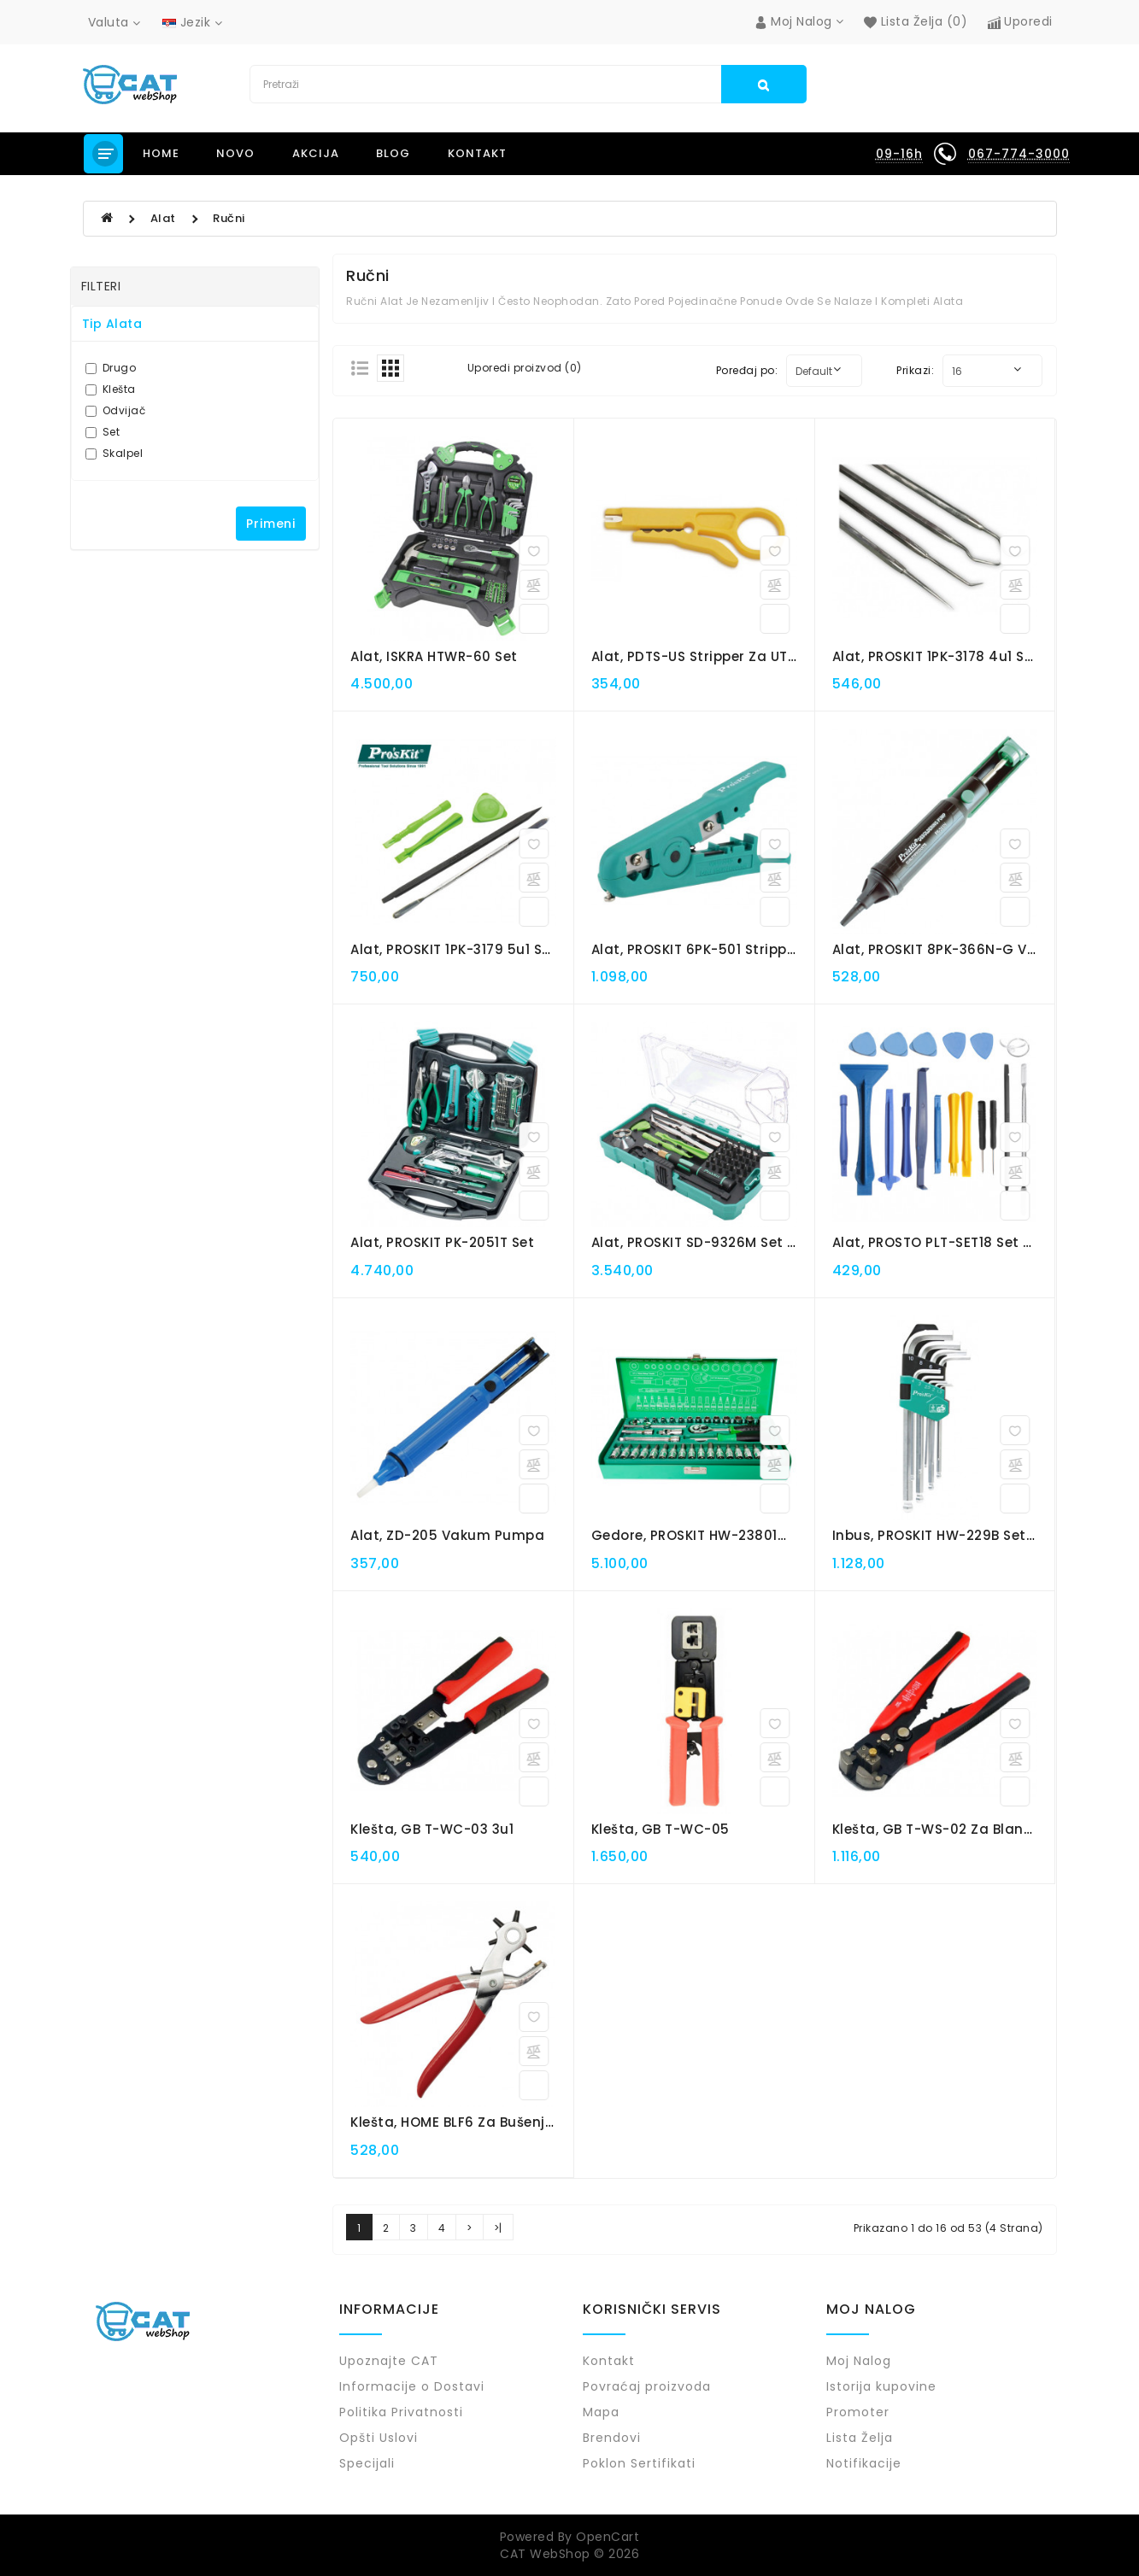 This screenshot has width=1139, height=2576. What do you see at coordinates (161, 153) in the screenshot?
I see `Home` at bounding box center [161, 153].